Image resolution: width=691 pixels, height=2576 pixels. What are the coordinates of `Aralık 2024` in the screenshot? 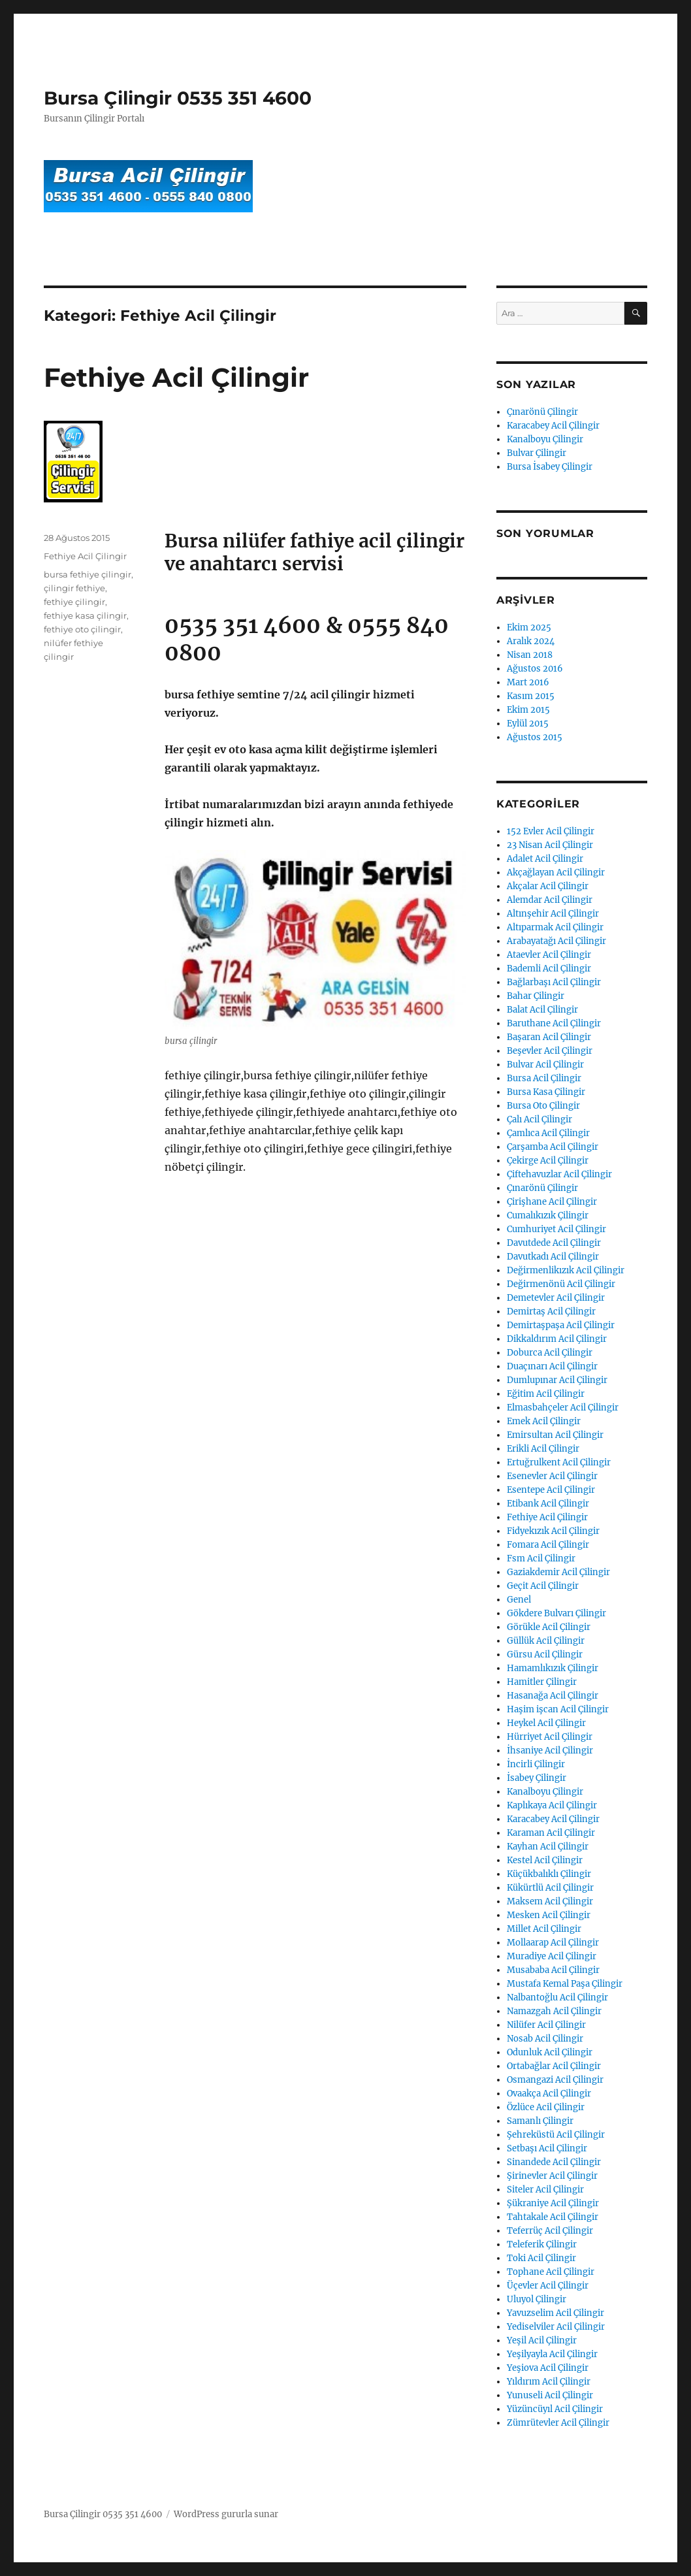 It's located at (530, 641).